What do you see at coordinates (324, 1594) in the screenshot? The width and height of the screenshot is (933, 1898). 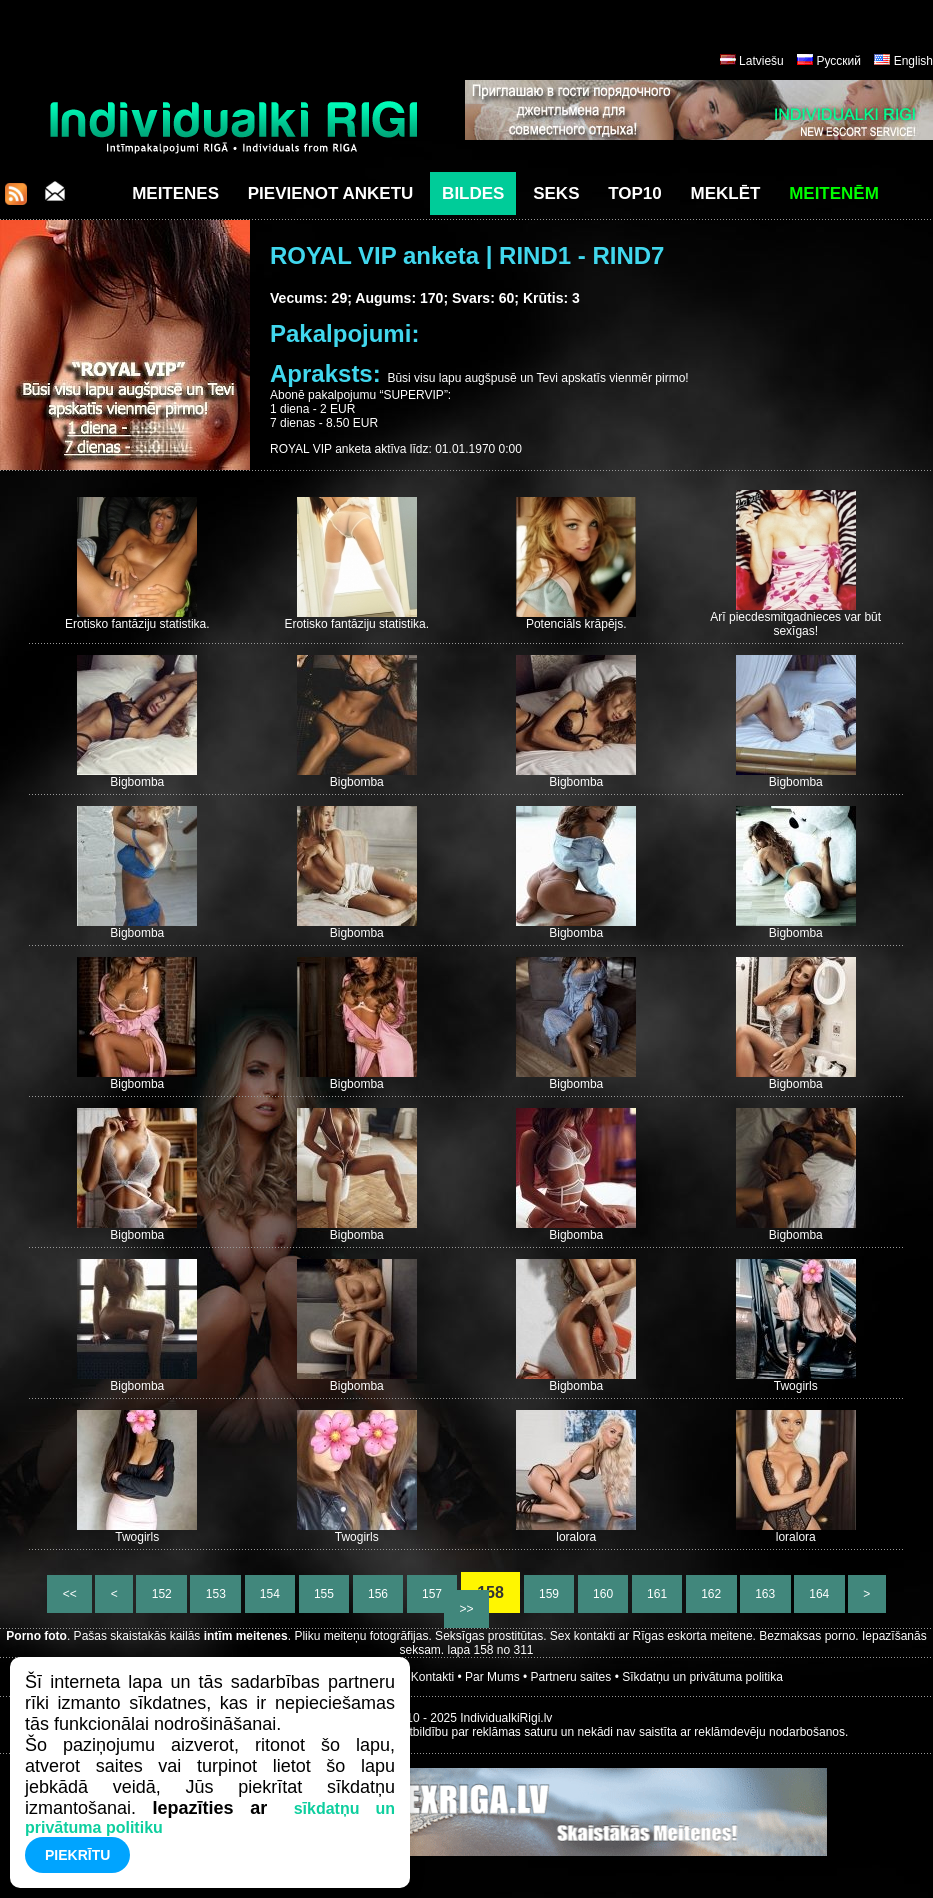 I see `155` at bounding box center [324, 1594].